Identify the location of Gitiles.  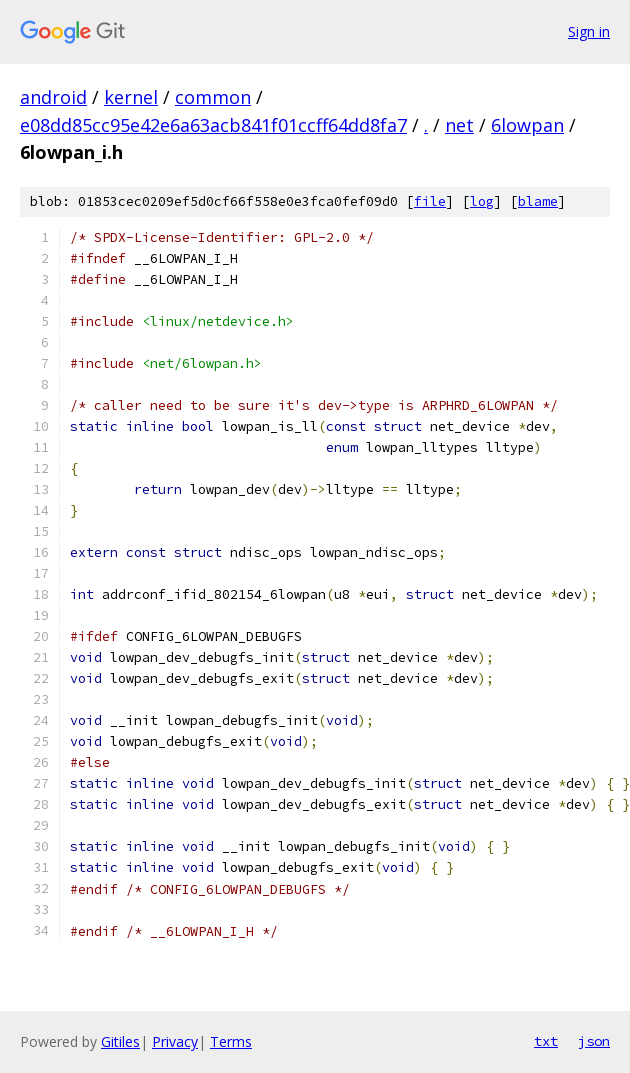
(120, 1041).